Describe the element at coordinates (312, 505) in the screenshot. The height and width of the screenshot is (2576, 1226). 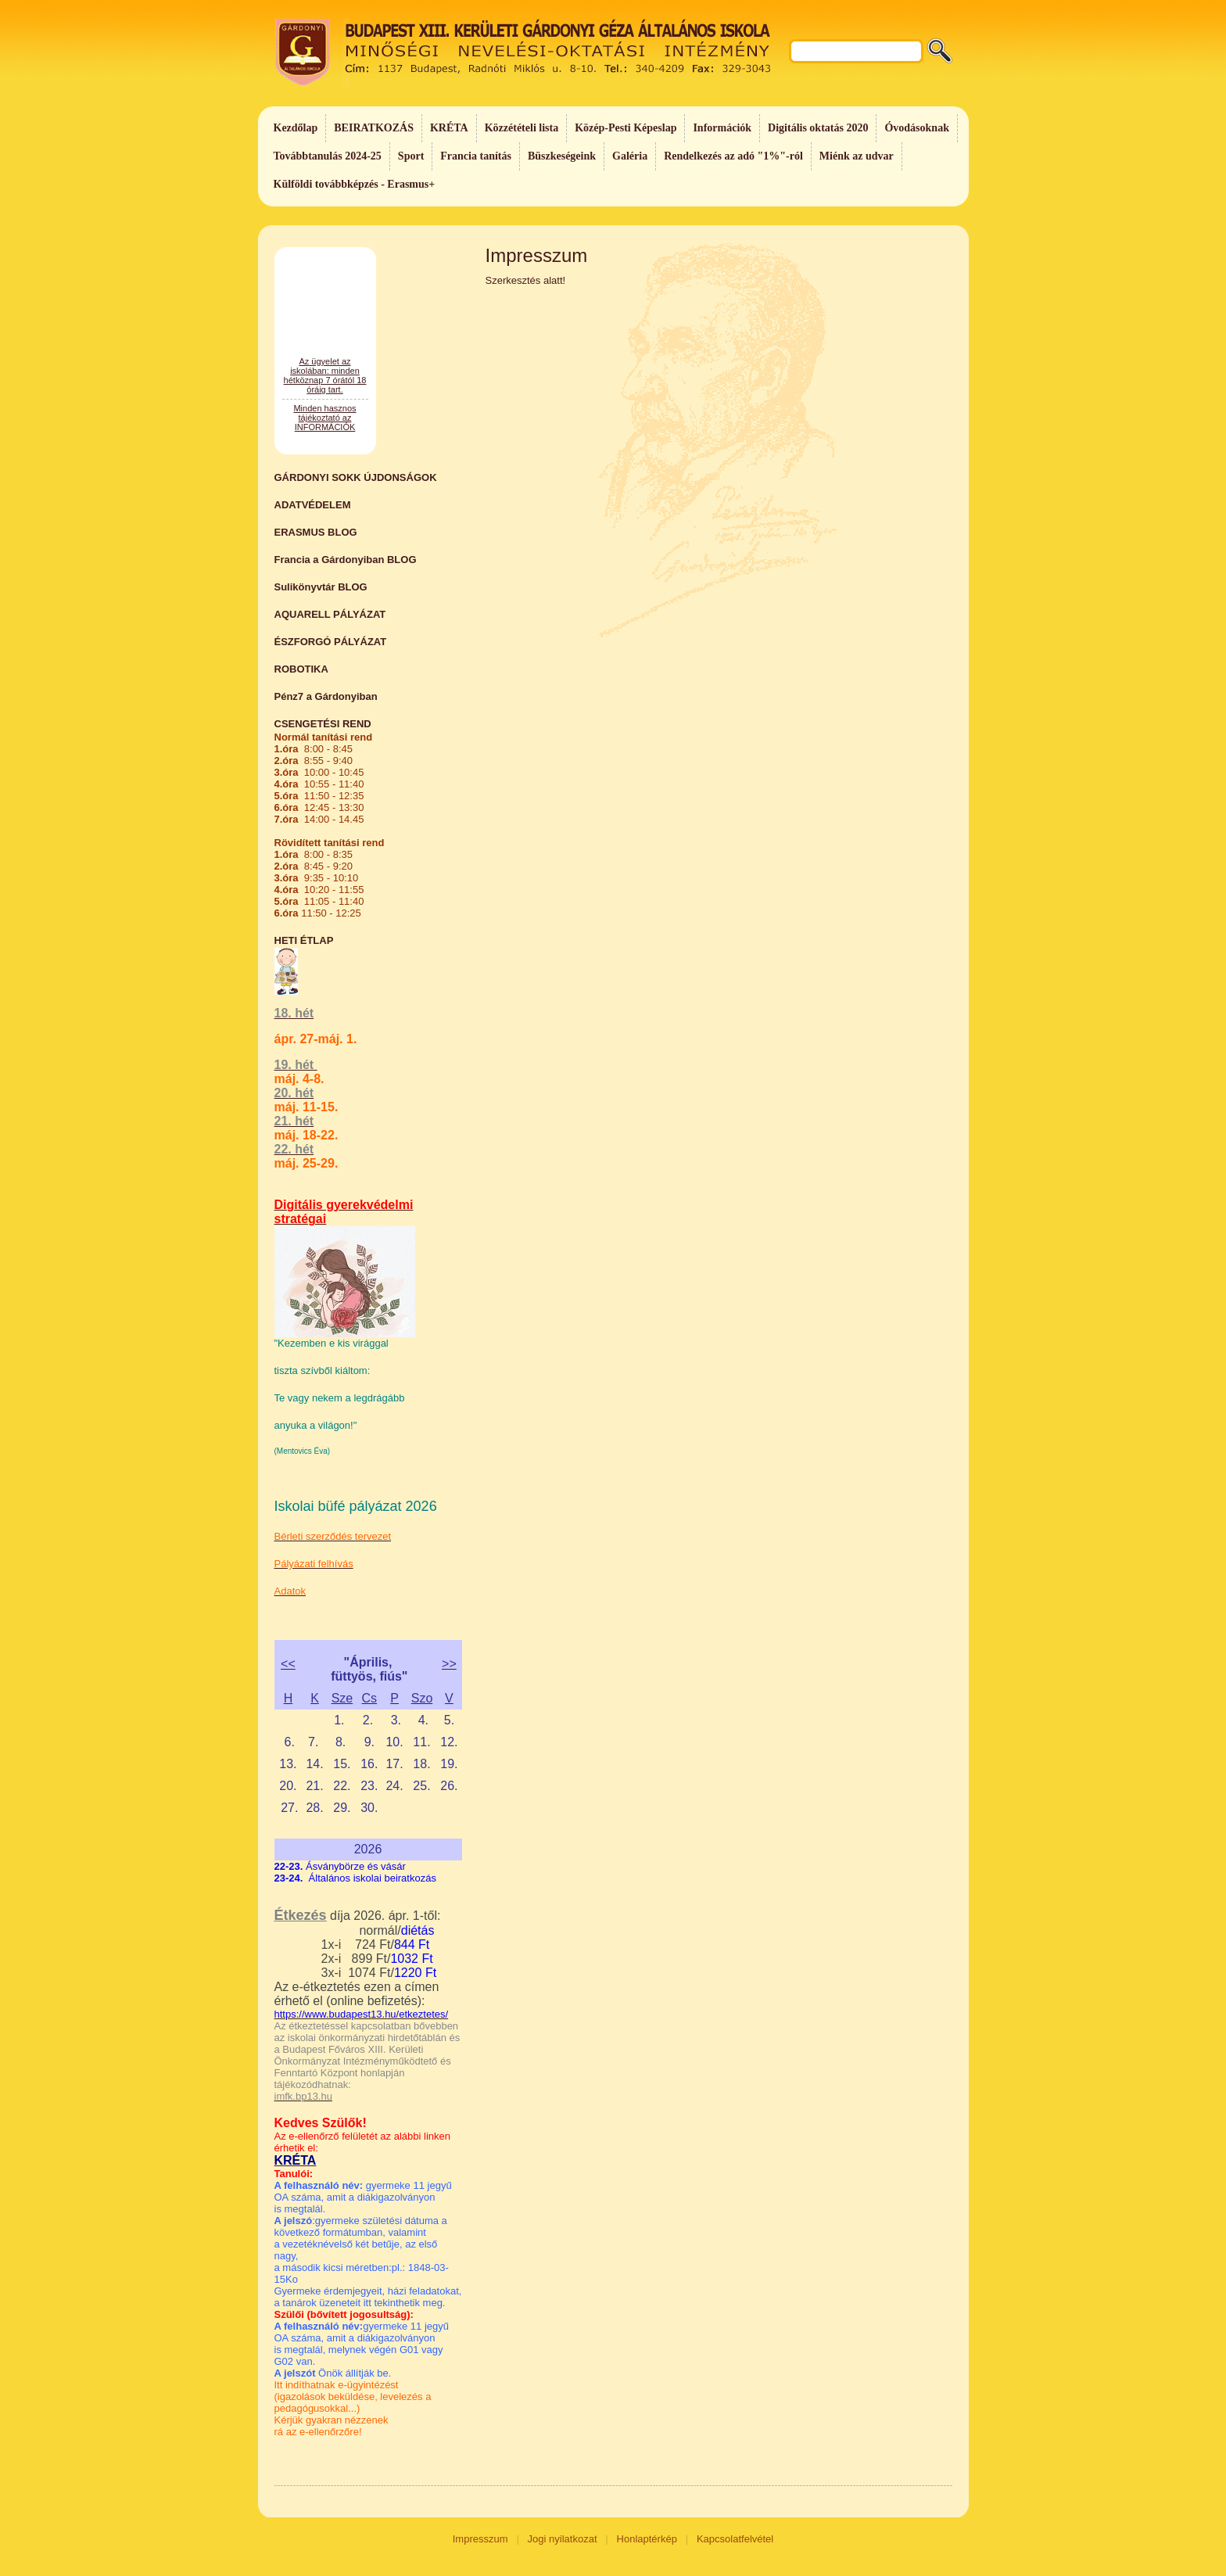
I see `ADATVÉDELEM` at that location.